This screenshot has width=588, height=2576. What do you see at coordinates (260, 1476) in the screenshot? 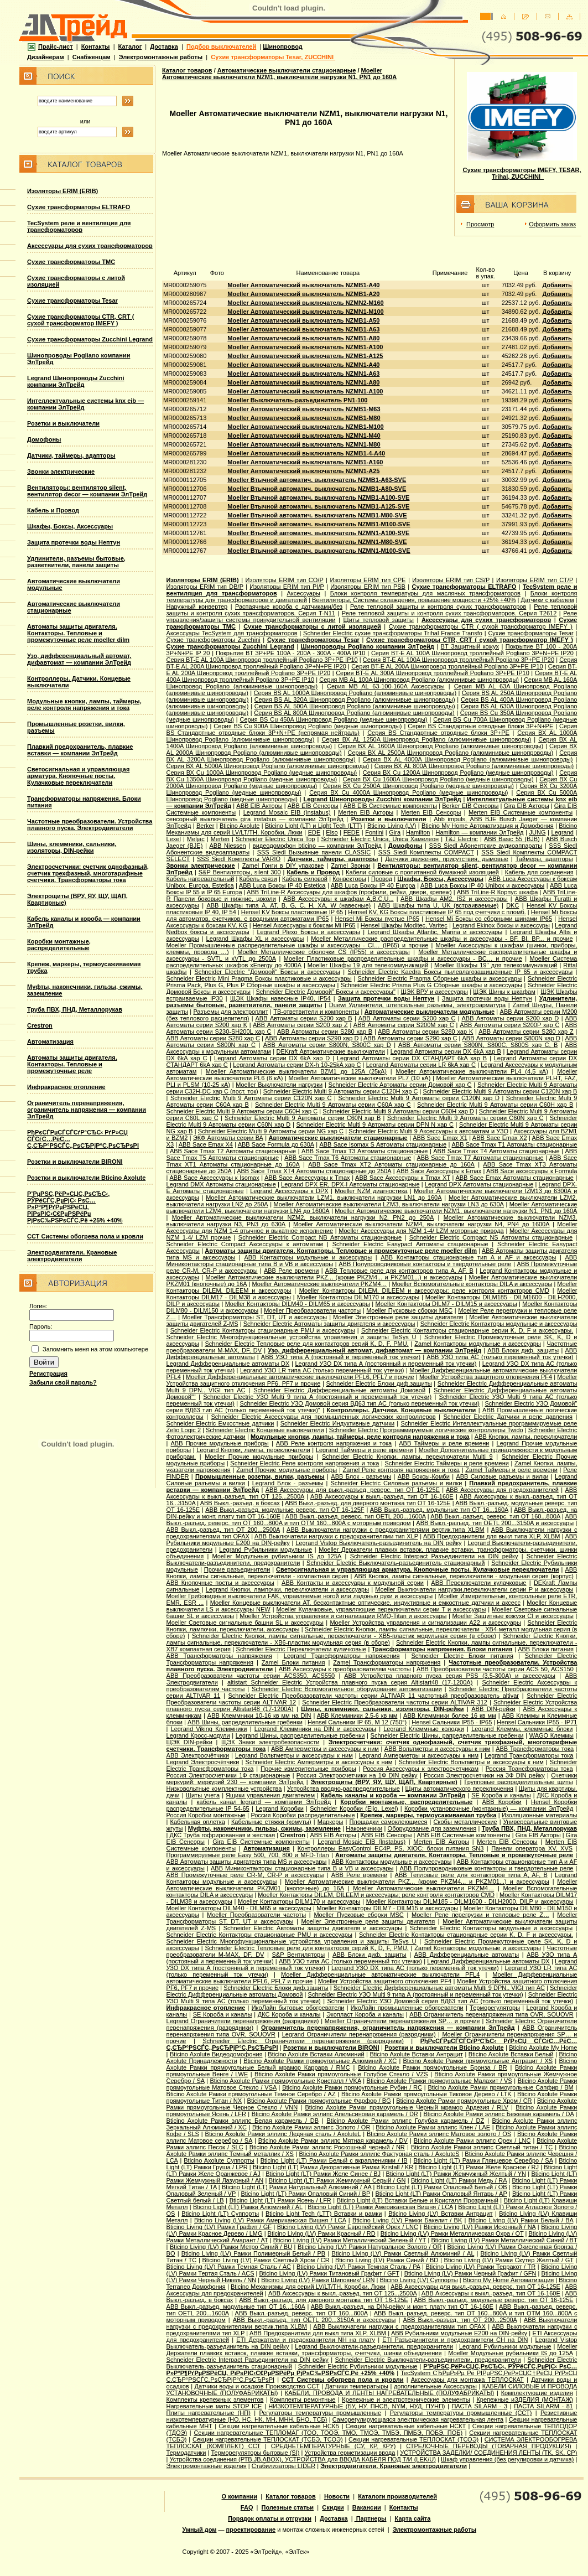
I see `Промышленные розетки, вилки, разъемы` at bounding box center [260, 1476].